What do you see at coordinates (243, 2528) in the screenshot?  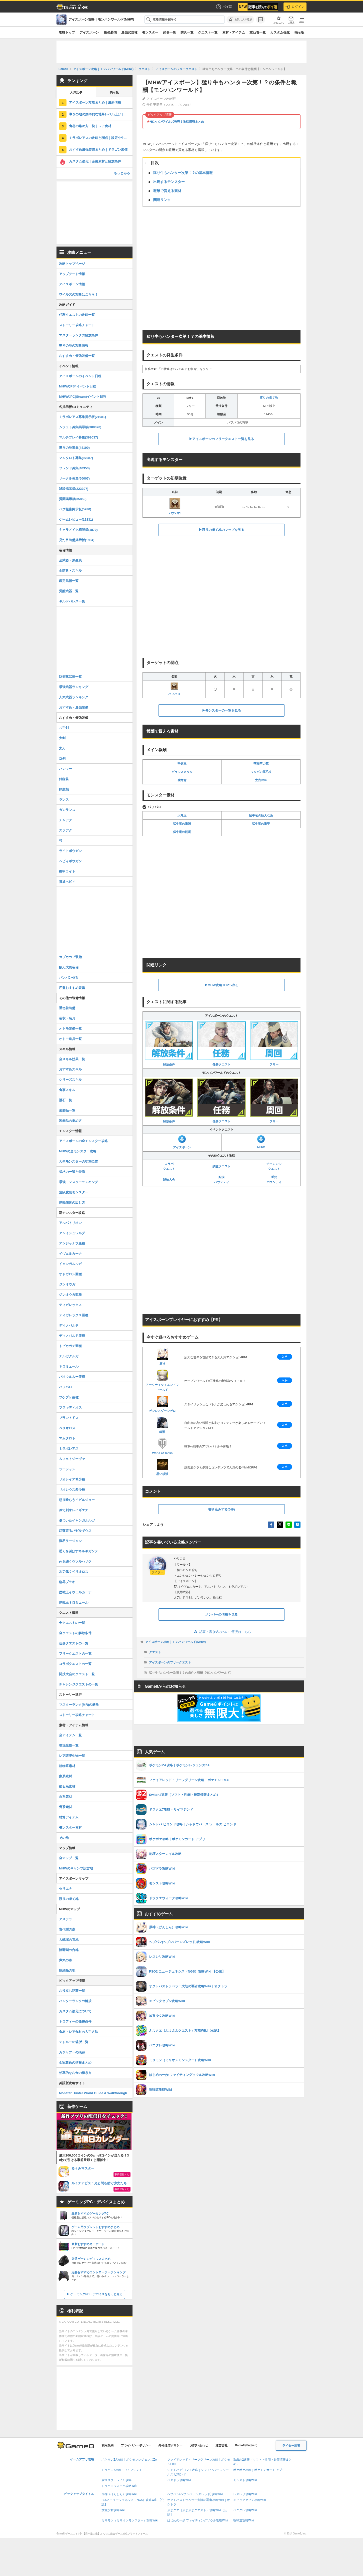 I see `喧嘩道攻略Wiki` at bounding box center [243, 2528].